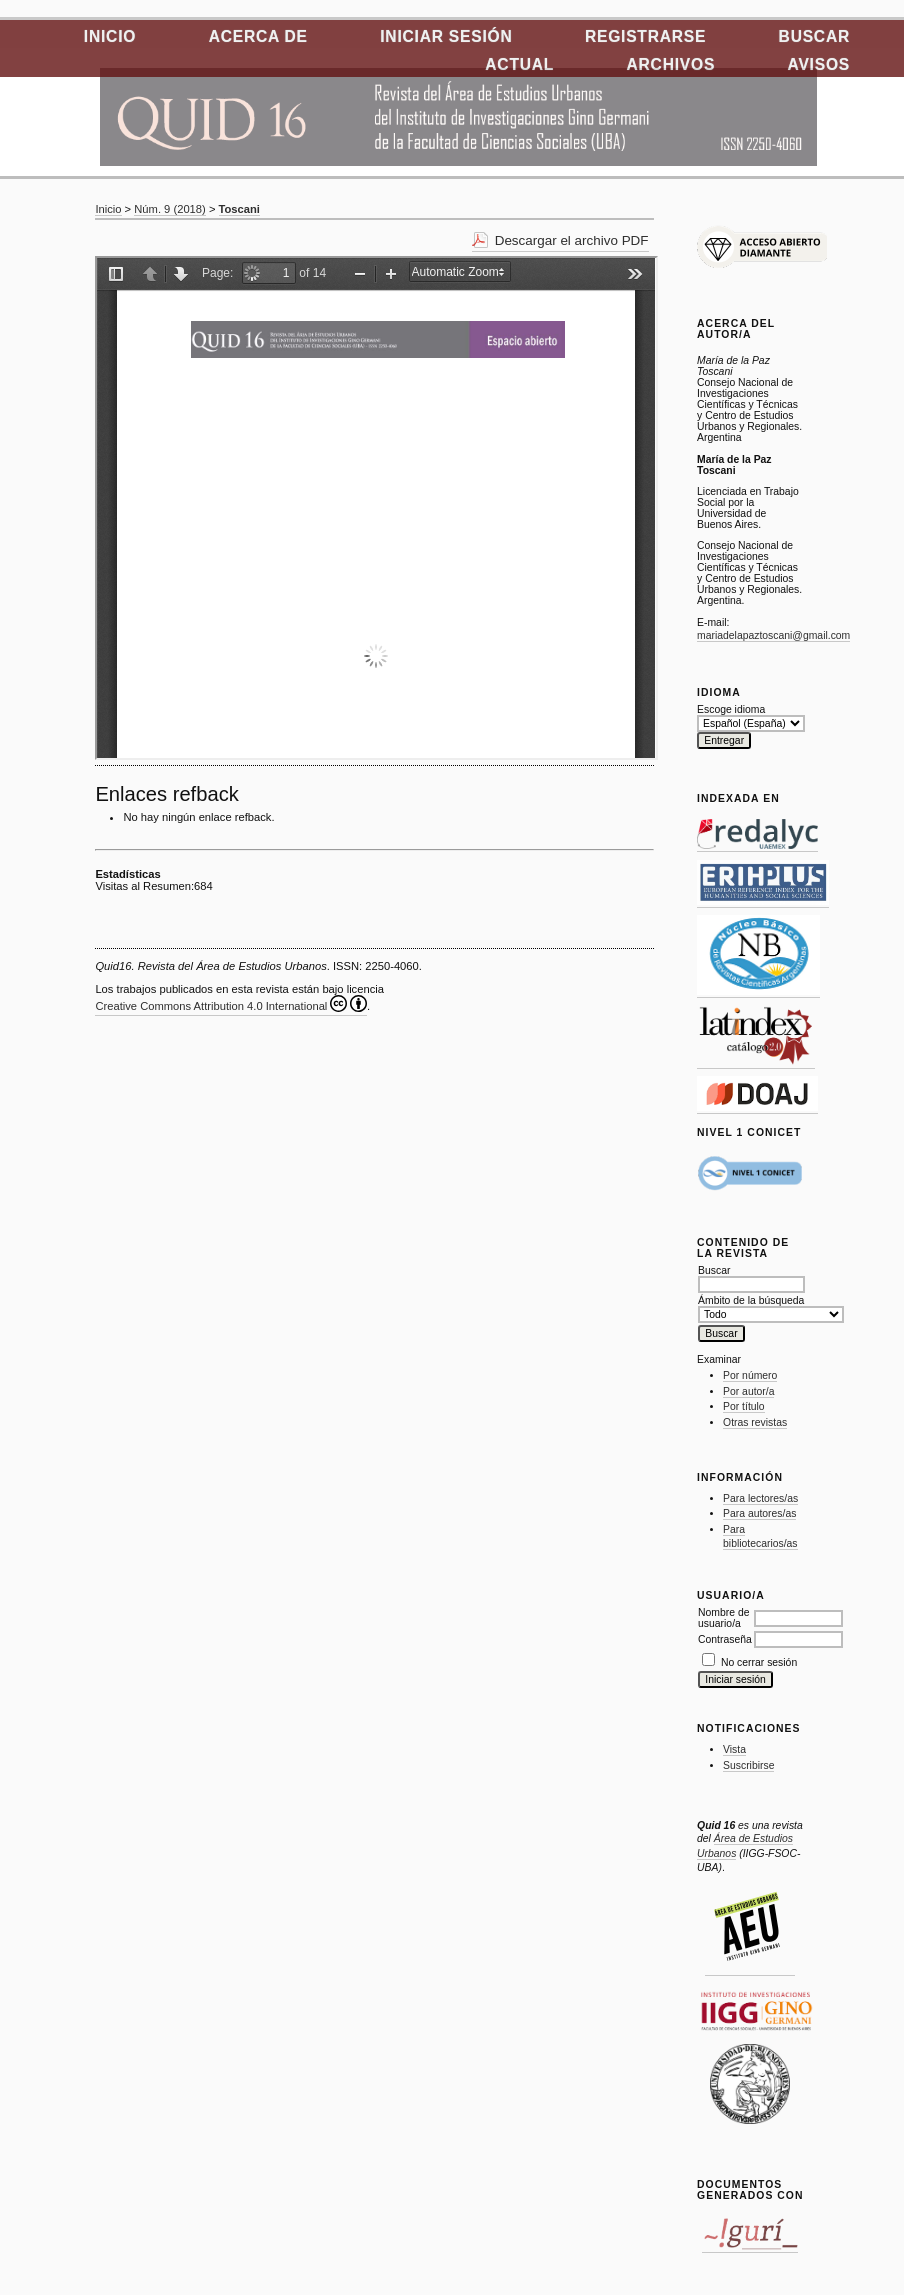 The height and width of the screenshot is (2295, 904). What do you see at coordinates (748, 1391) in the screenshot?
I see `Por autor/a` at bounding box center [748, 1391].